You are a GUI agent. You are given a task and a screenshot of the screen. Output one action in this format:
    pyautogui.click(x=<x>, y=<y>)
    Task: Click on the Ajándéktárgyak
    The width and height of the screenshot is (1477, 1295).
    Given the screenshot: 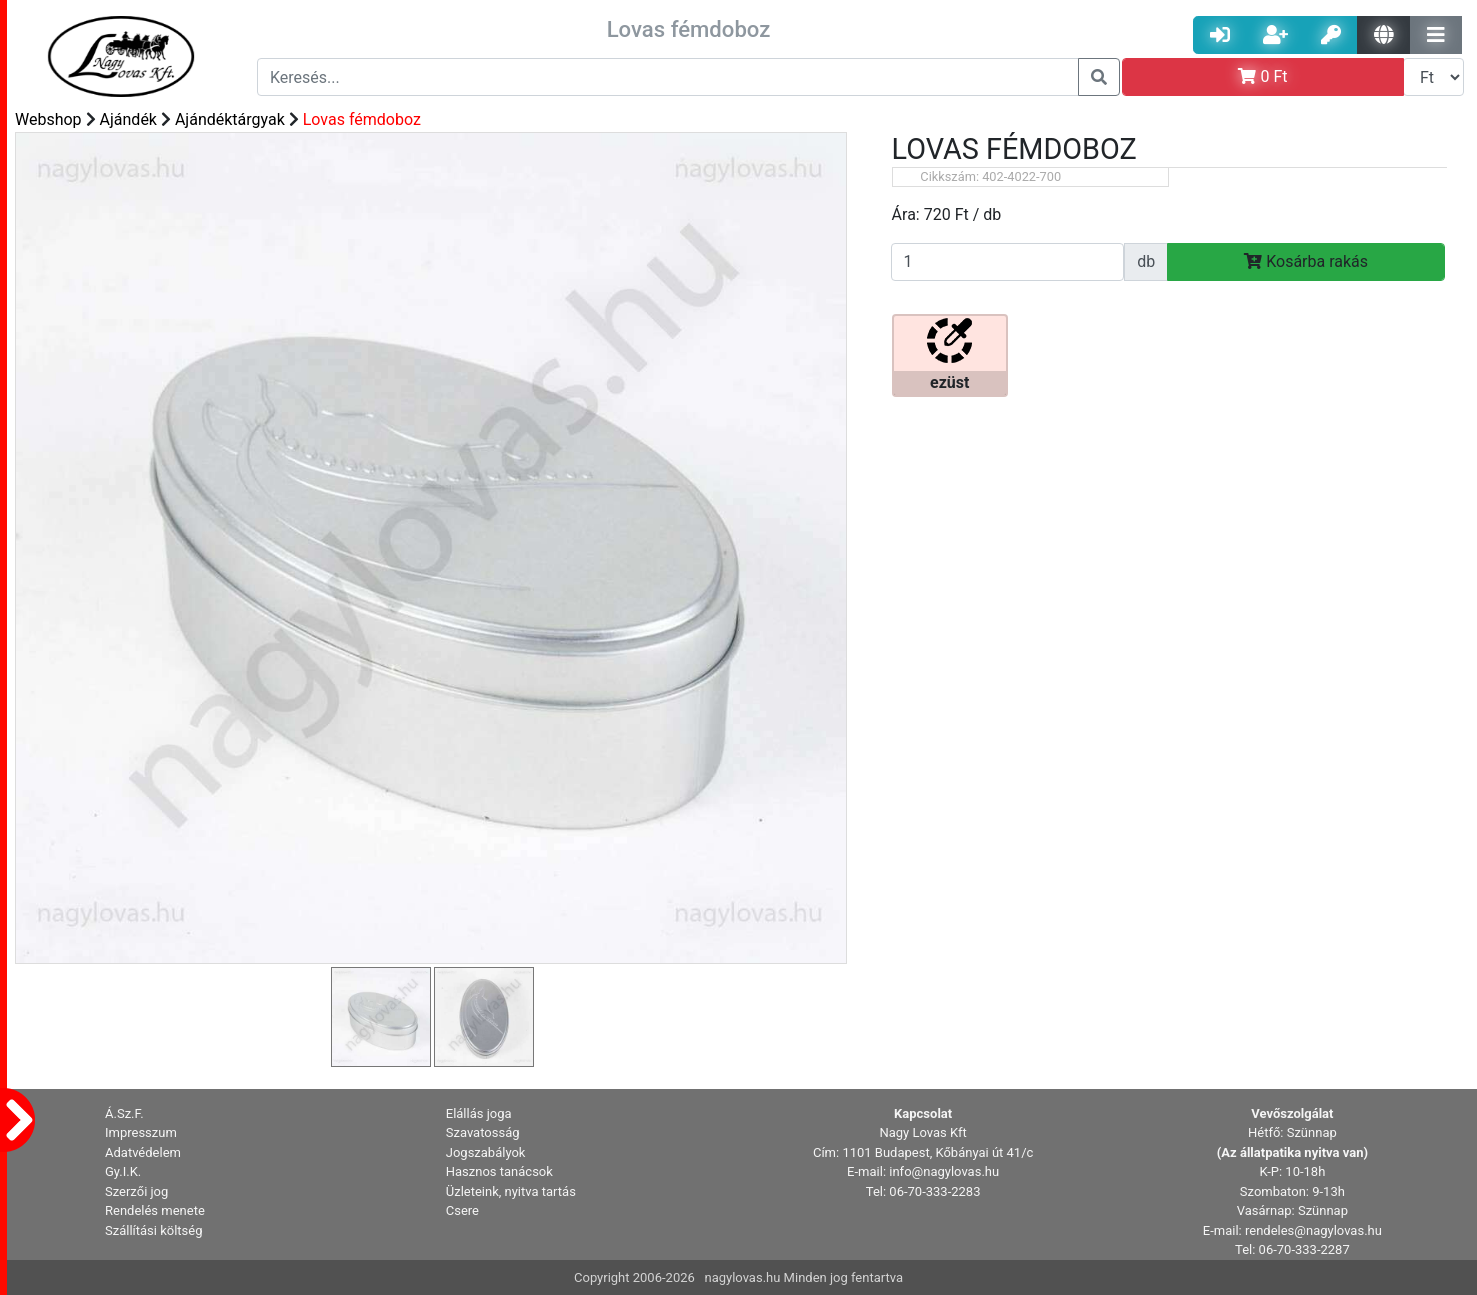 What is the action you would take?
    pyautogui.click(x=230, y=119)
    